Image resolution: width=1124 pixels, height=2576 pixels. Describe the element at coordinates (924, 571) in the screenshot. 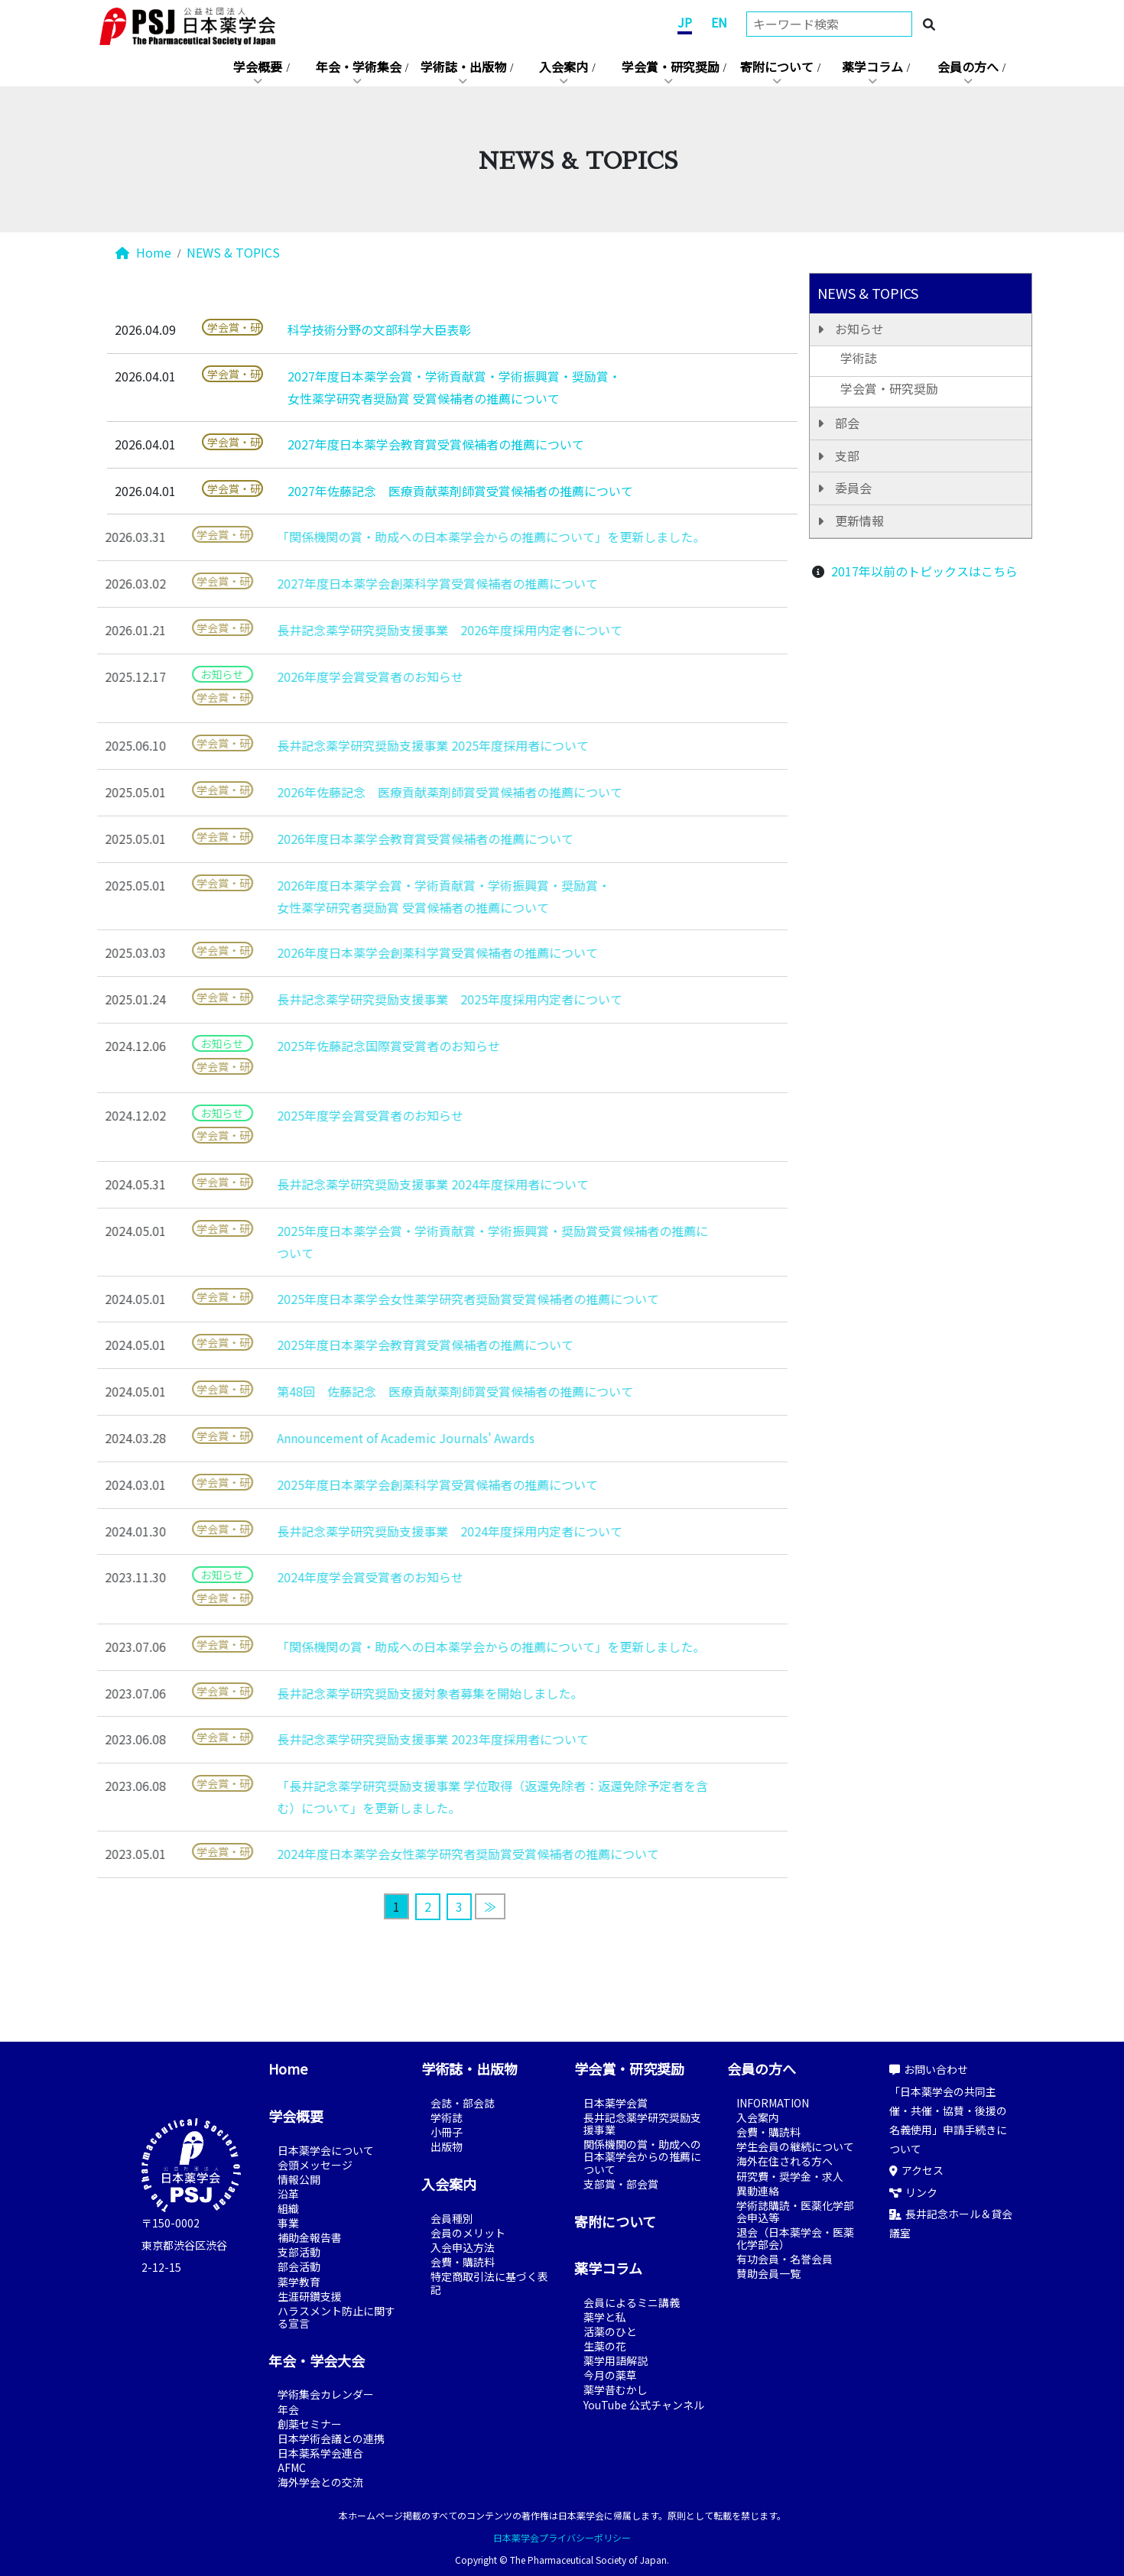

I see `2017年以前のトピックスはこちら` at that location.